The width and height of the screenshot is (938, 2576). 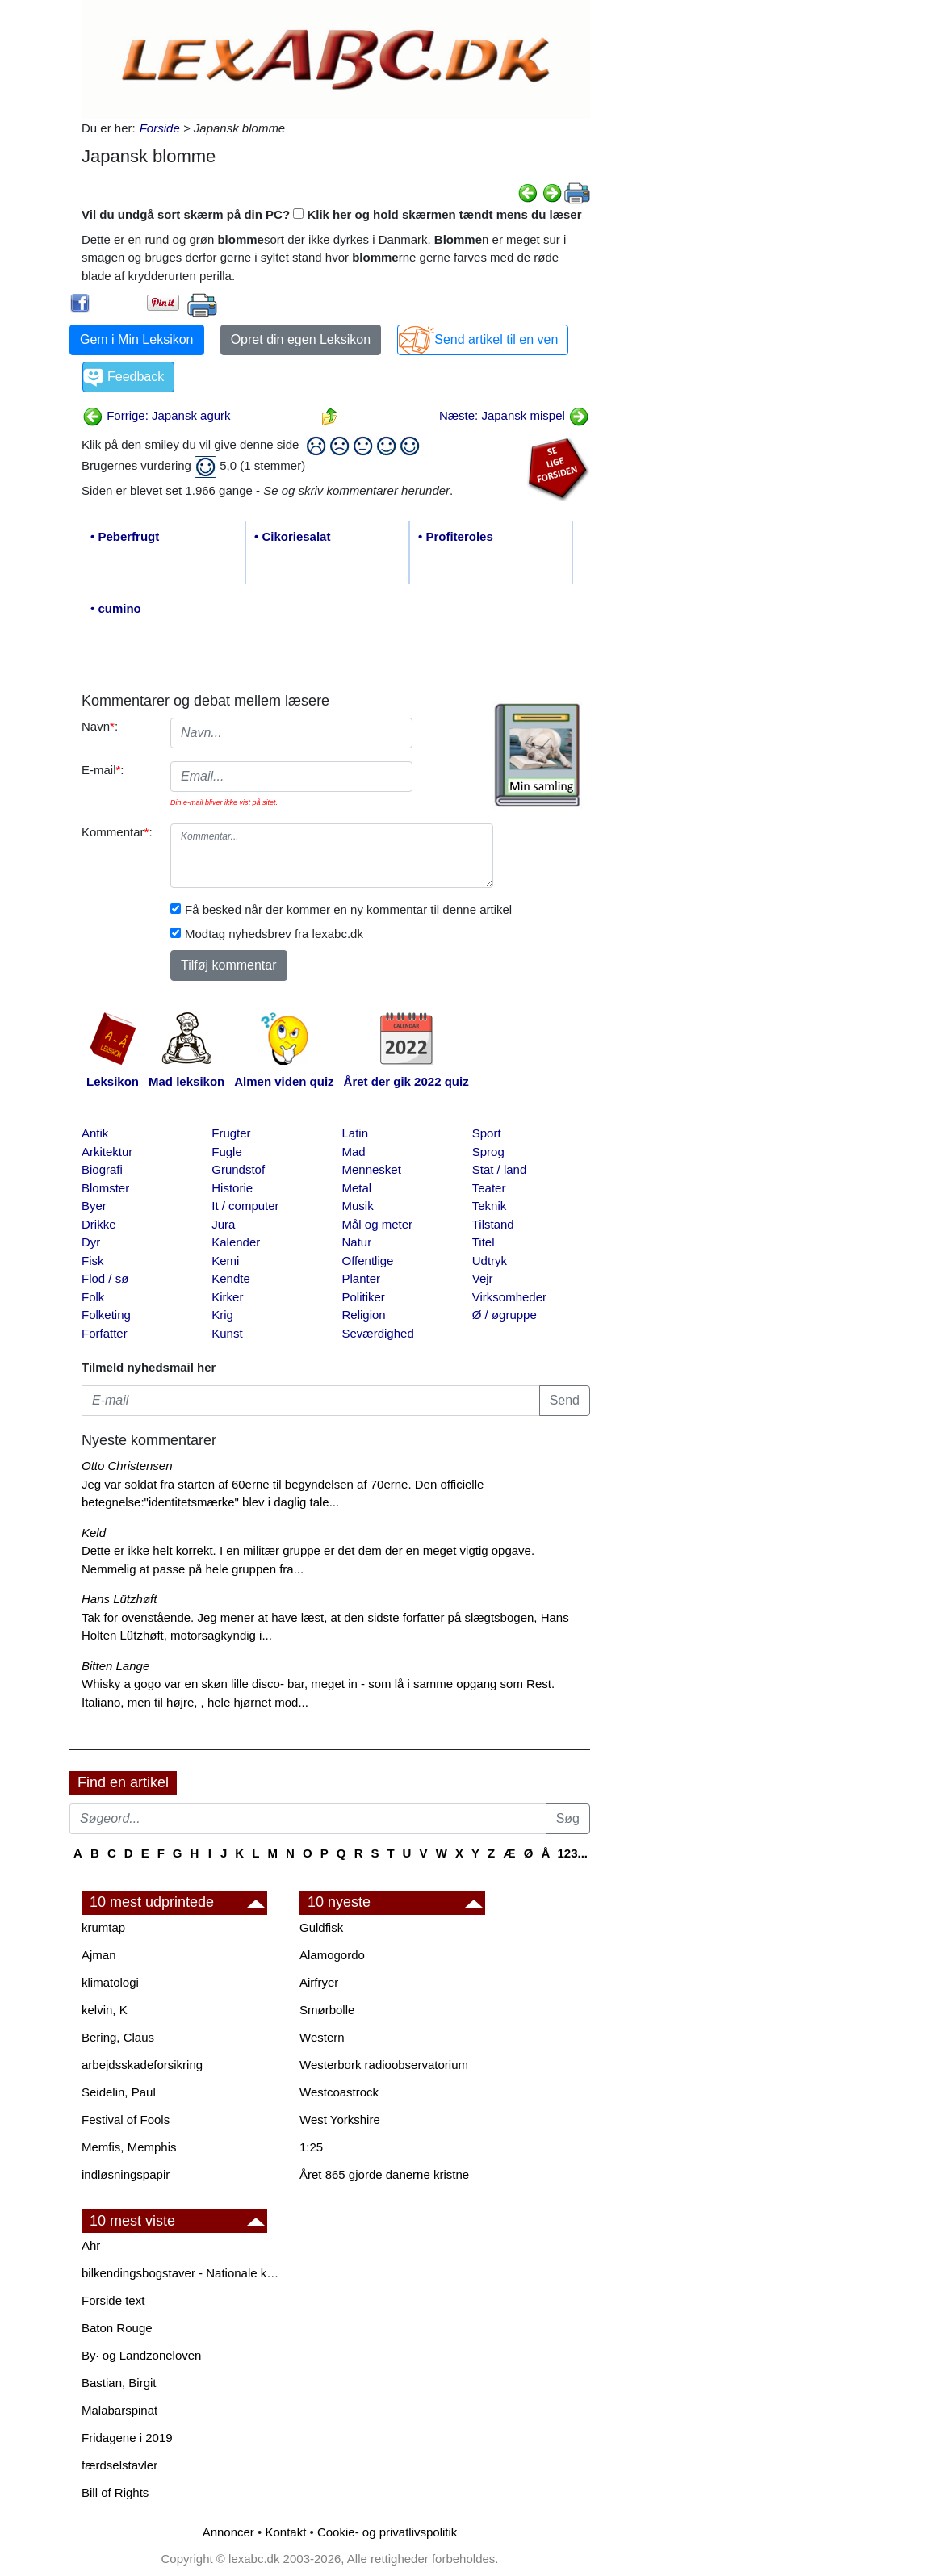 What do you see at coordinates (368, 1260) in the screenshot?
I see `Offentlige` at bounding box center [368, 1260].